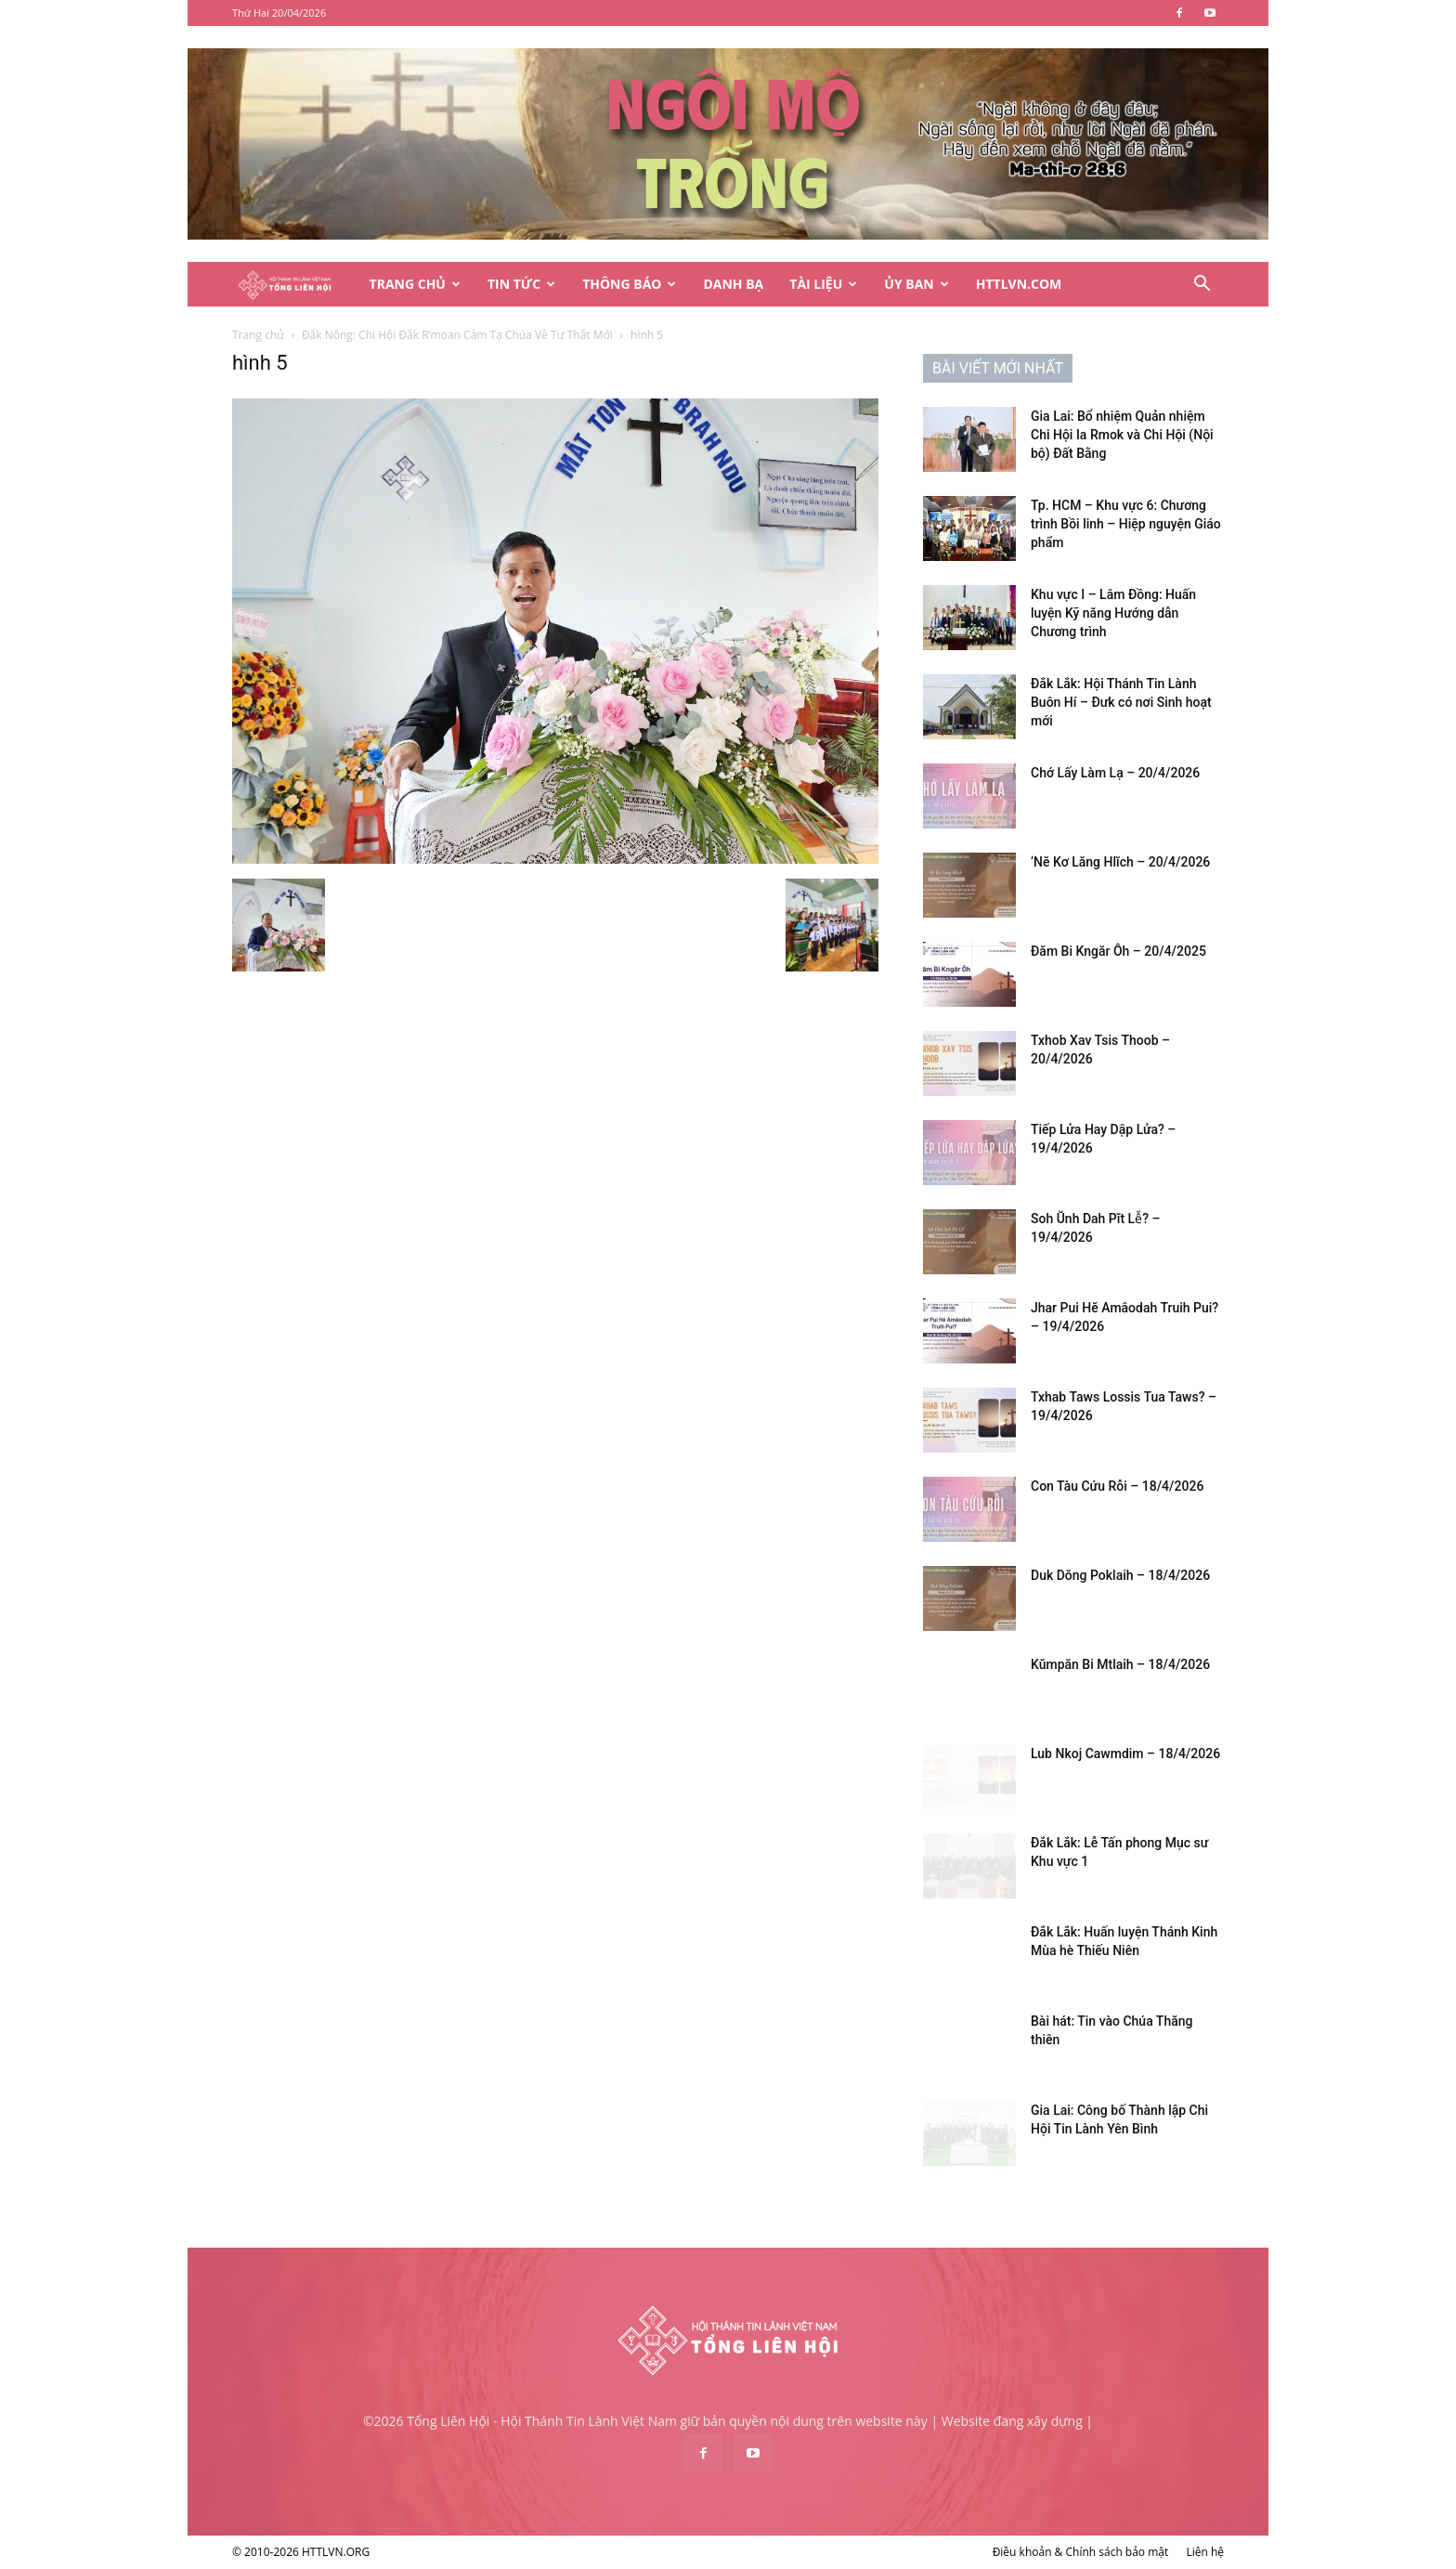 The image size is (1456, 2569). I want to click on Con Tàu Cứu Rỗi – 18/4/2026, so click(1117, 1486).